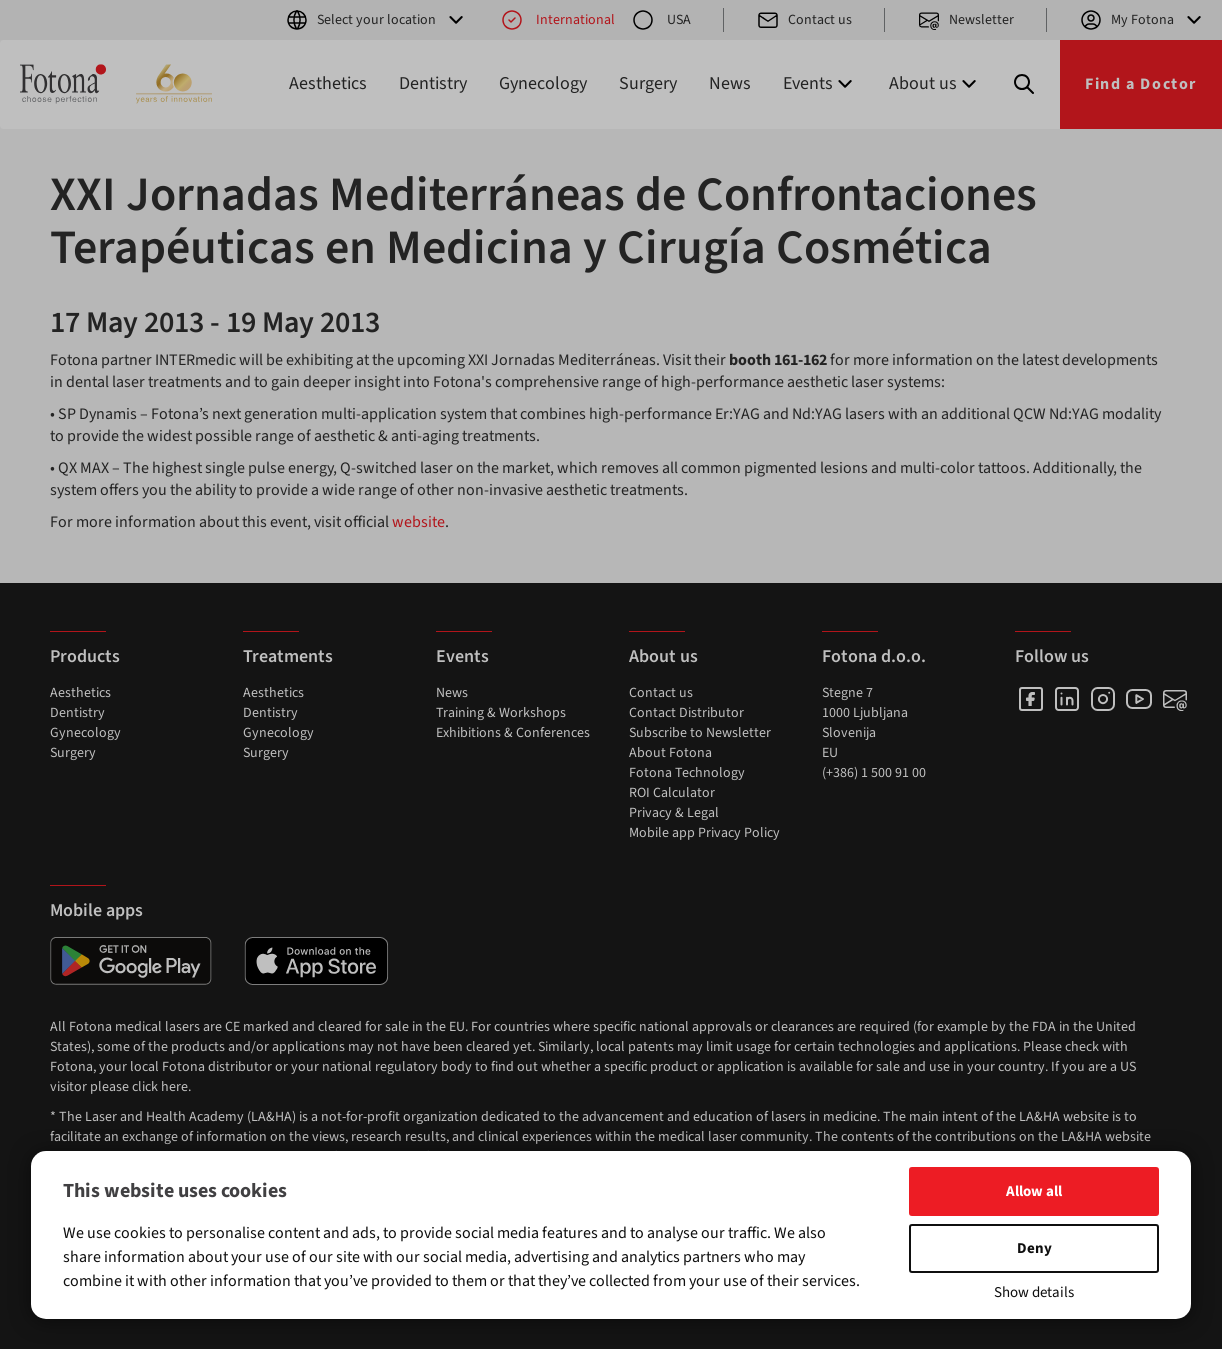 The width and height of the screenshot is (1222, 1349). I want to click on Deny, so click(1034, 1248).